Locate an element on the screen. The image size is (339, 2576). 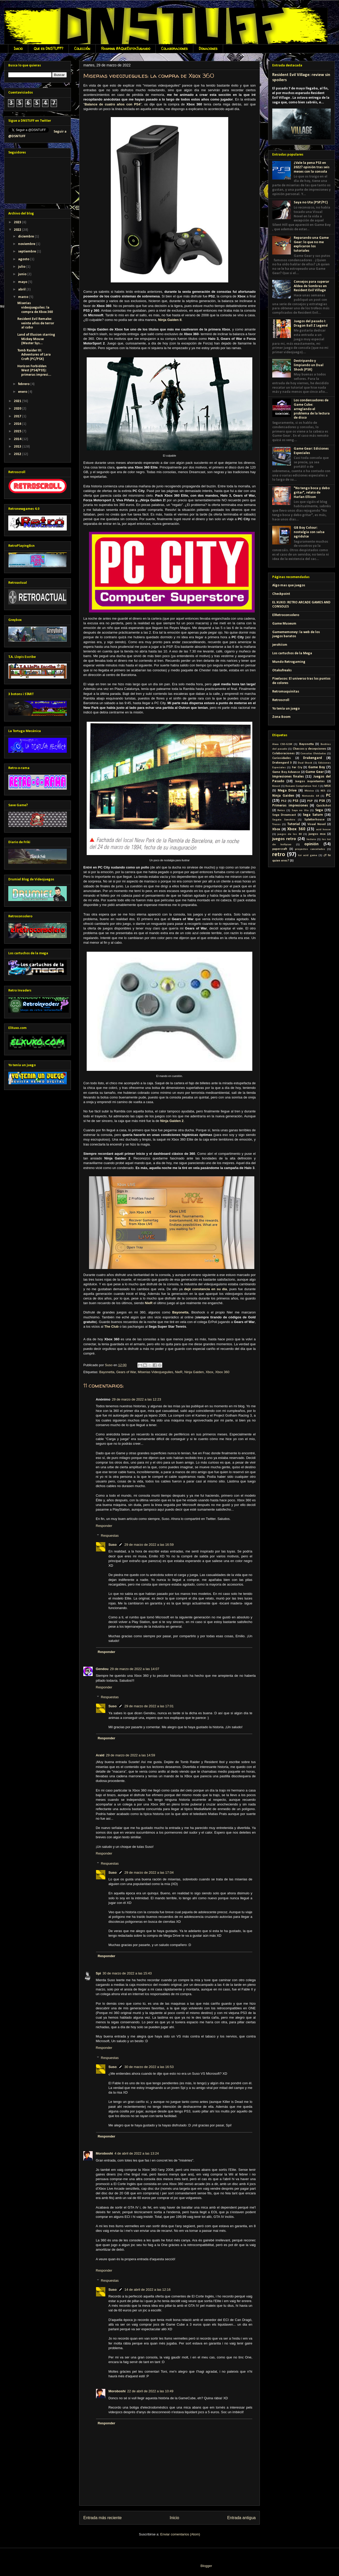
PSX is located at coordinates (322, 801).